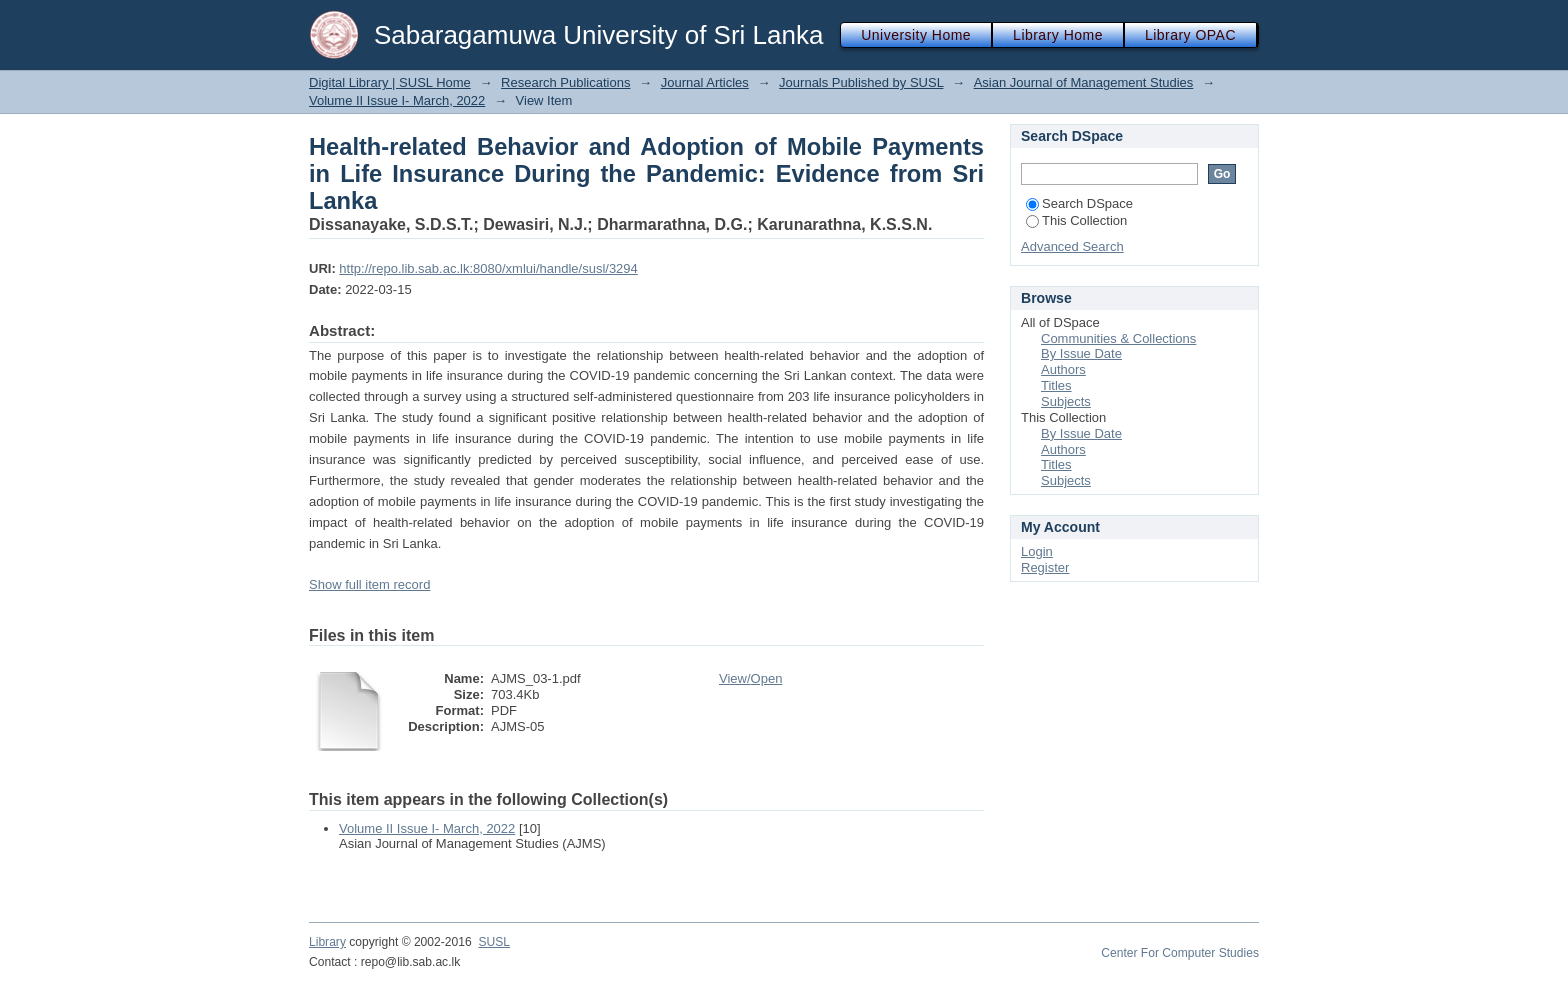 The height and width of the screenshot is (982, 1568). I want to click on Login, so click(1037, 551).